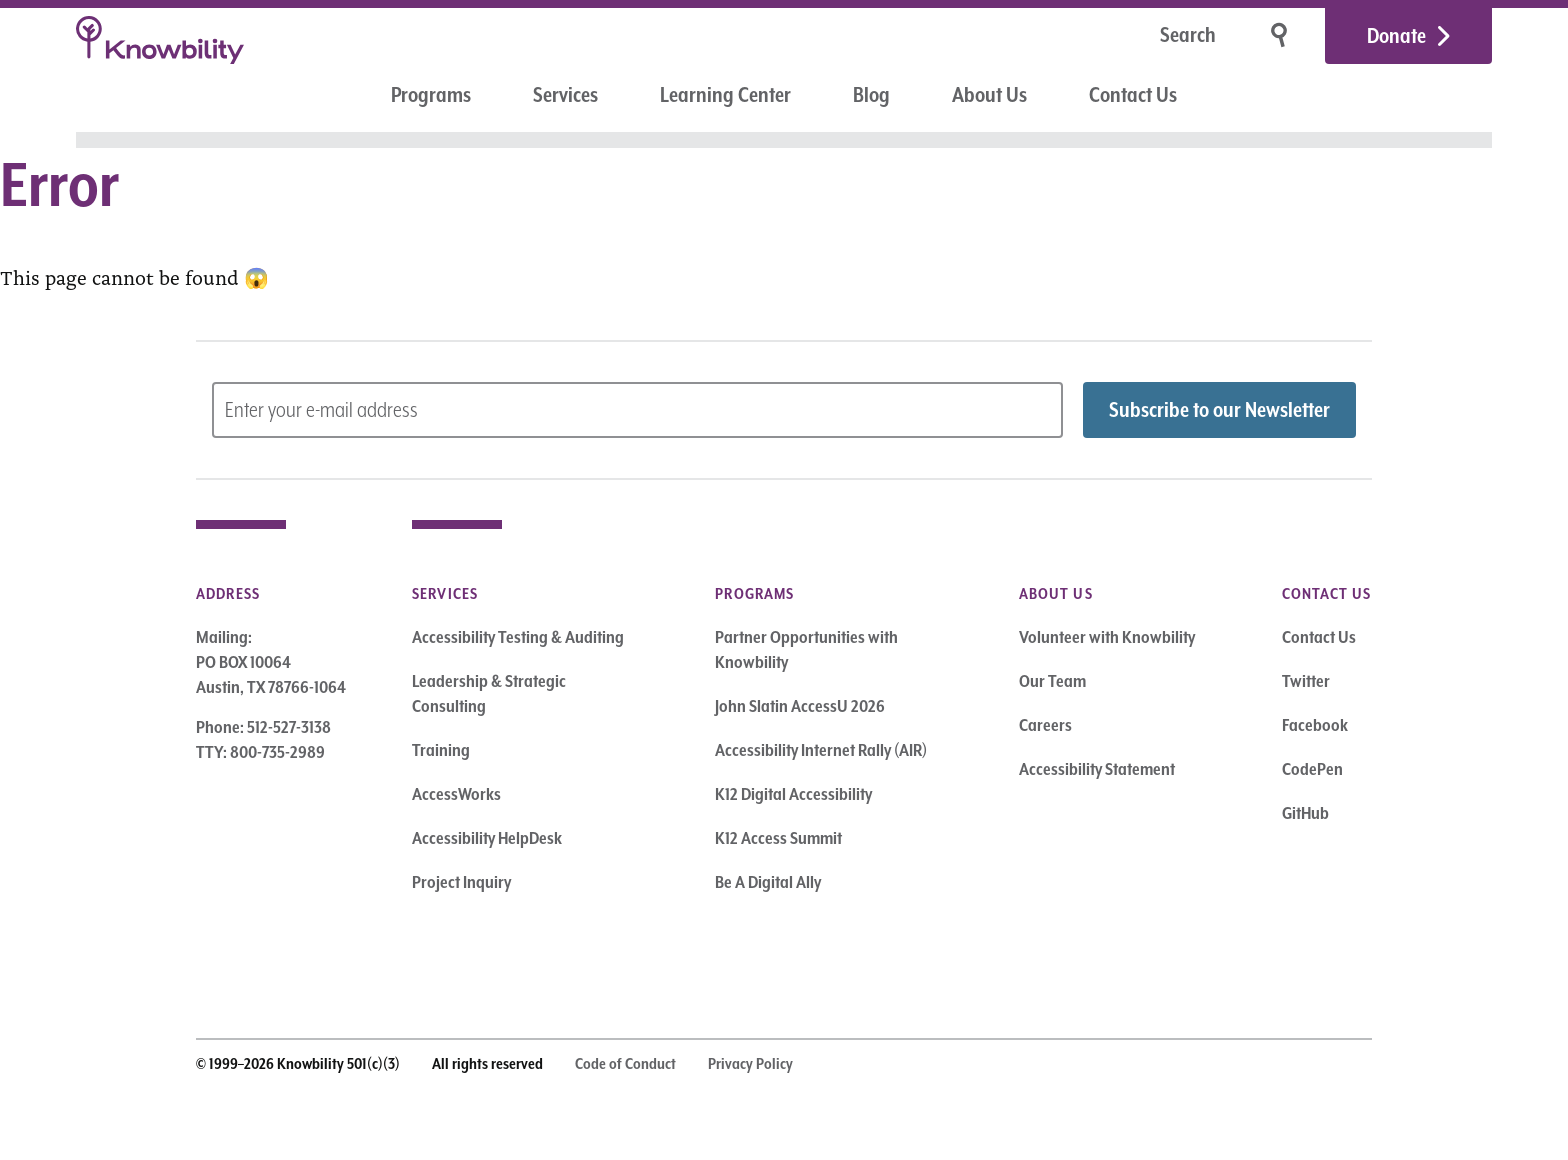 This screenshot has width=1568, height=1160. Describe the element at coordinates (637, 410) in the screenshot. I see `[Subscribe to Newsletter – enter email address]` at that location.